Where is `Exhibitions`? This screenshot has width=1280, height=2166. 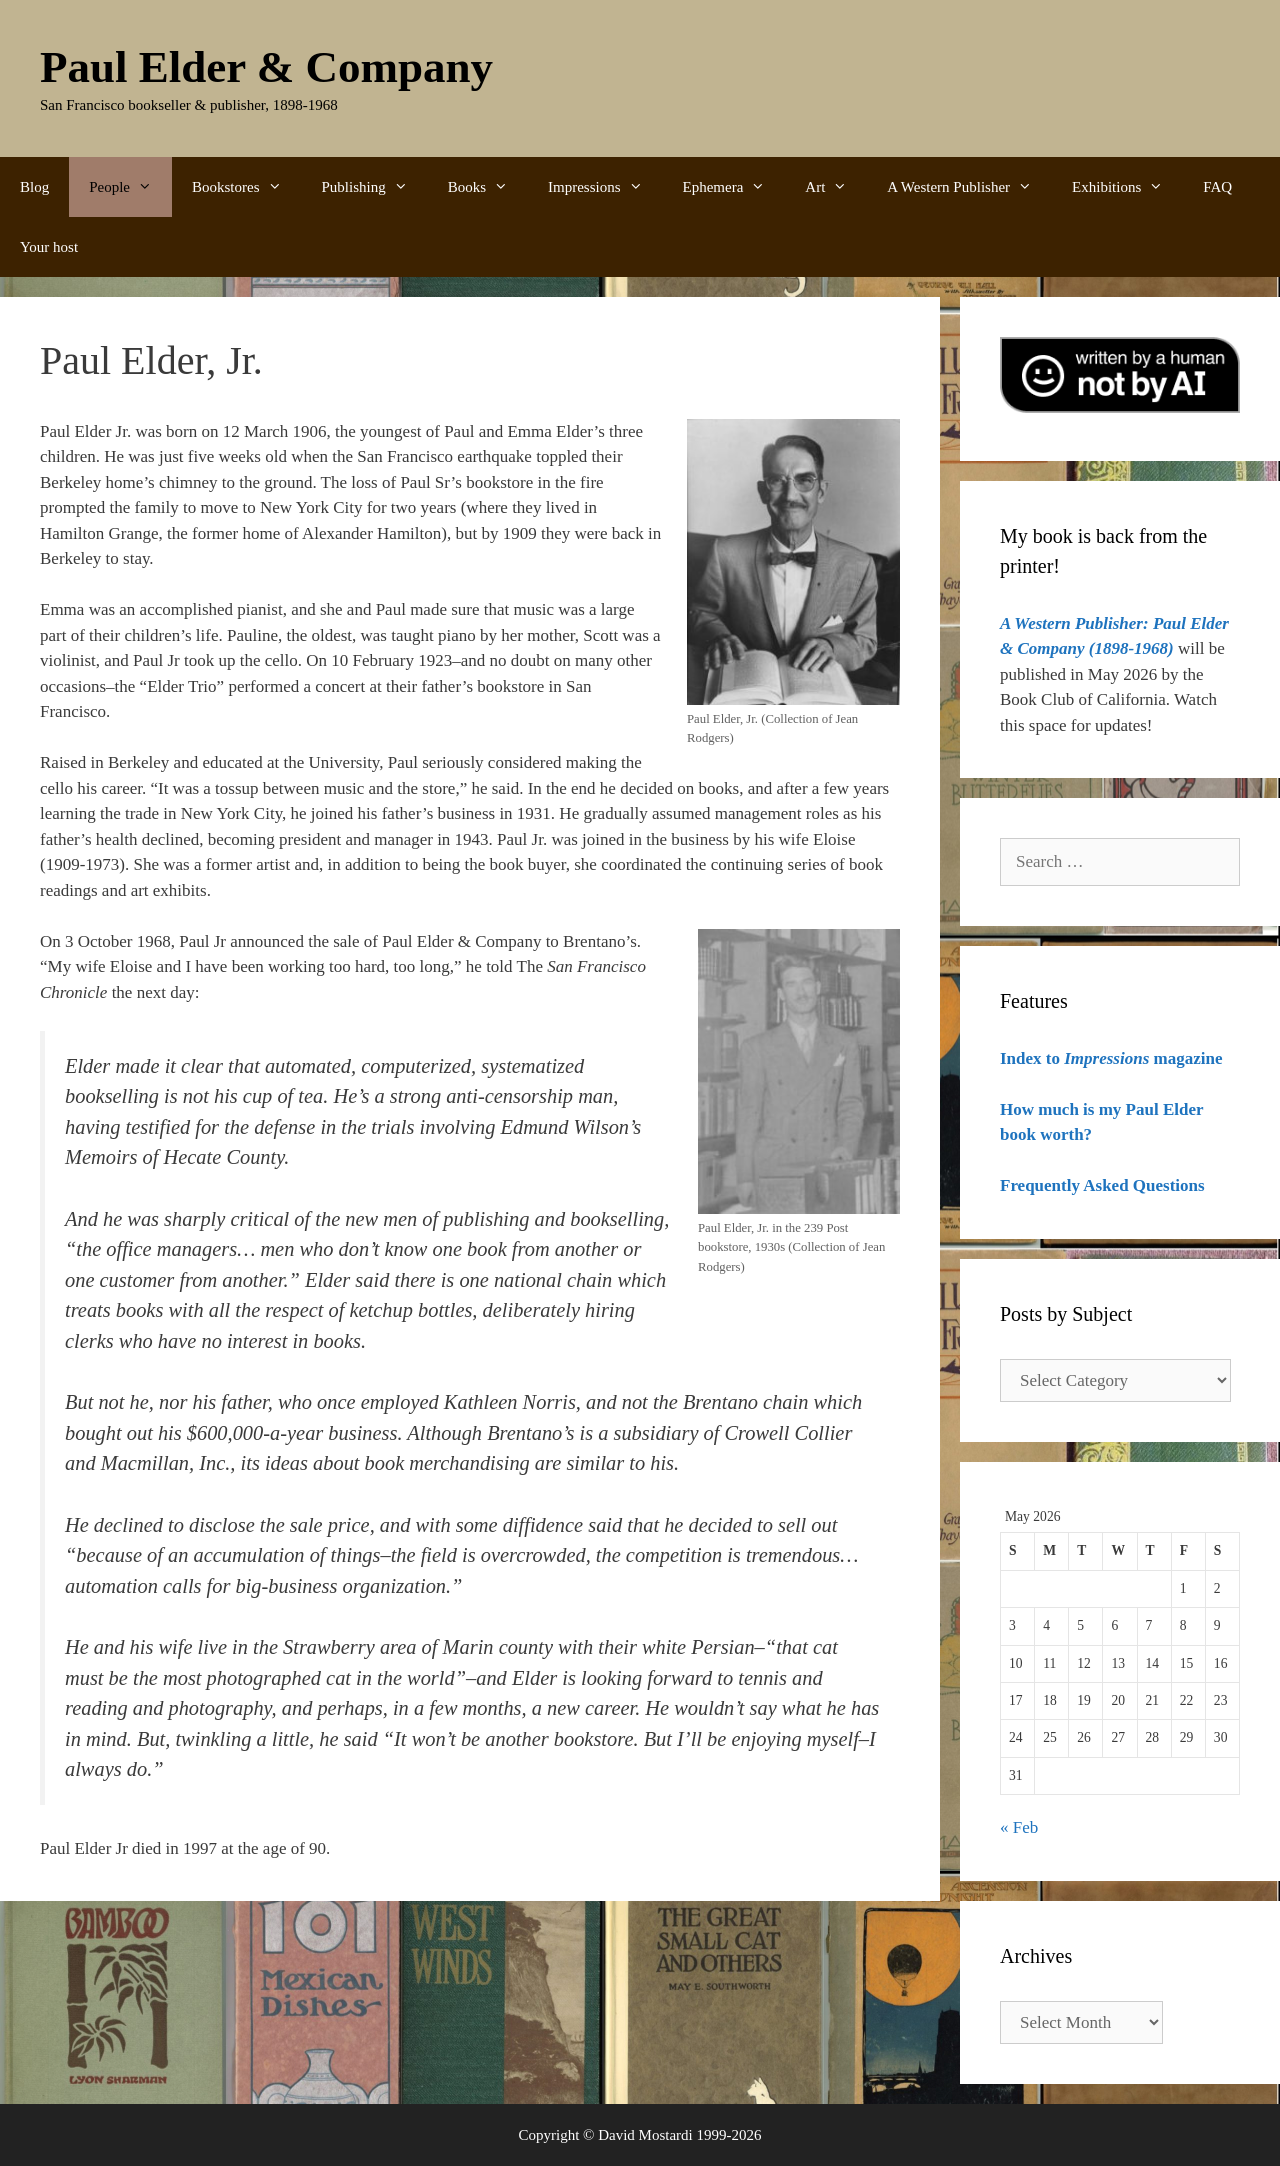 Exhibitions is located at coordinates (1127, 187).